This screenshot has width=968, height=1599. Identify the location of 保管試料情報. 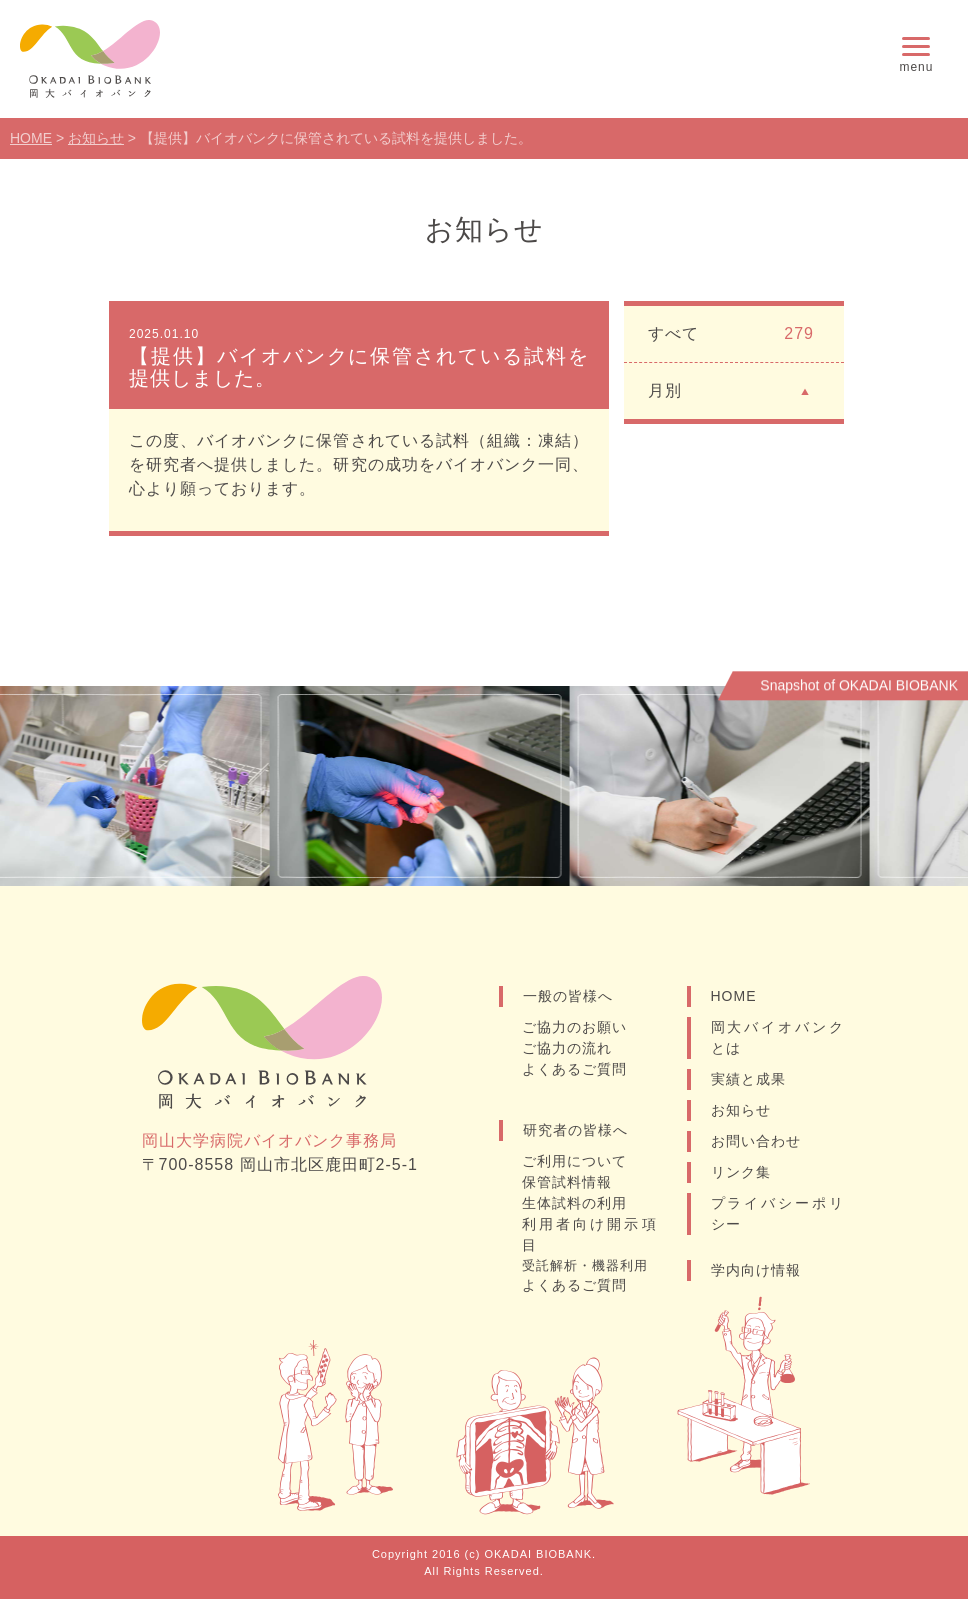
(567, 1182).